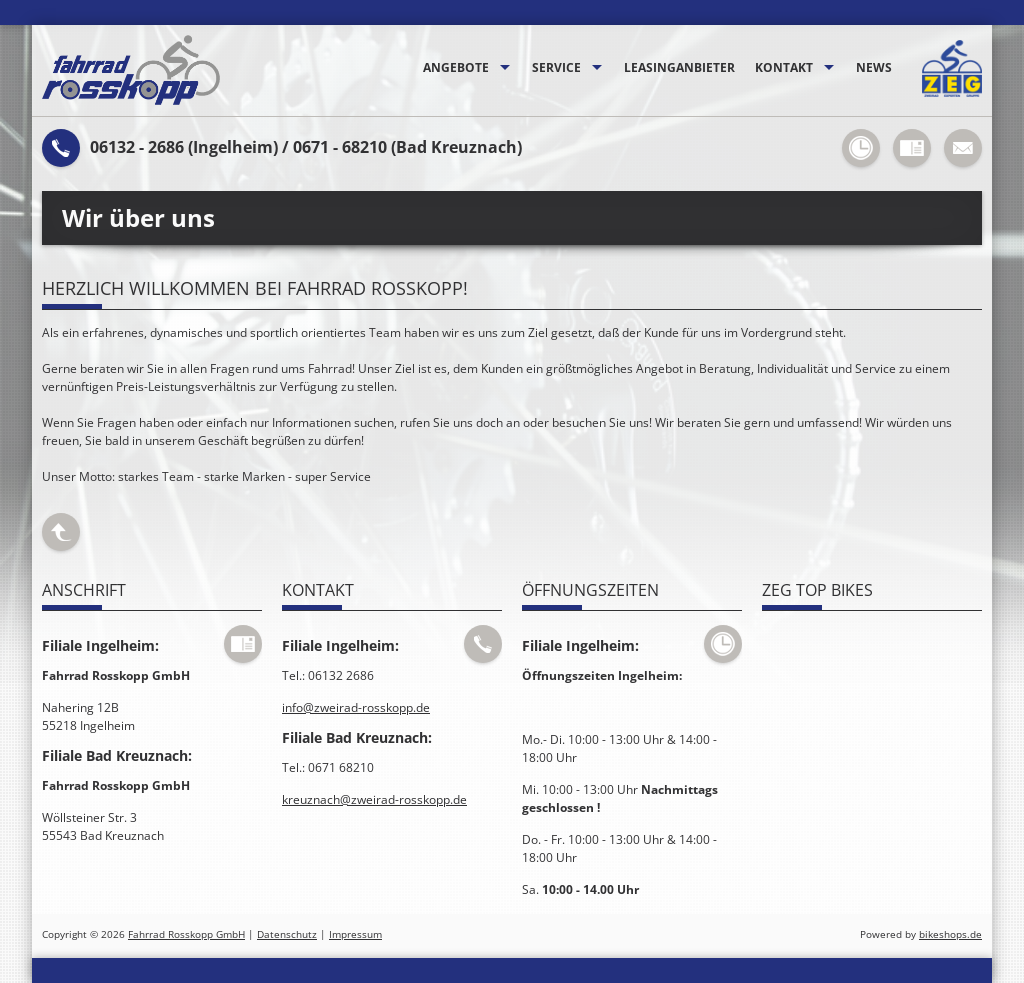 The width and height of the screenshot is (1024, 983). I want to click on Impressum, so click(355, 934).